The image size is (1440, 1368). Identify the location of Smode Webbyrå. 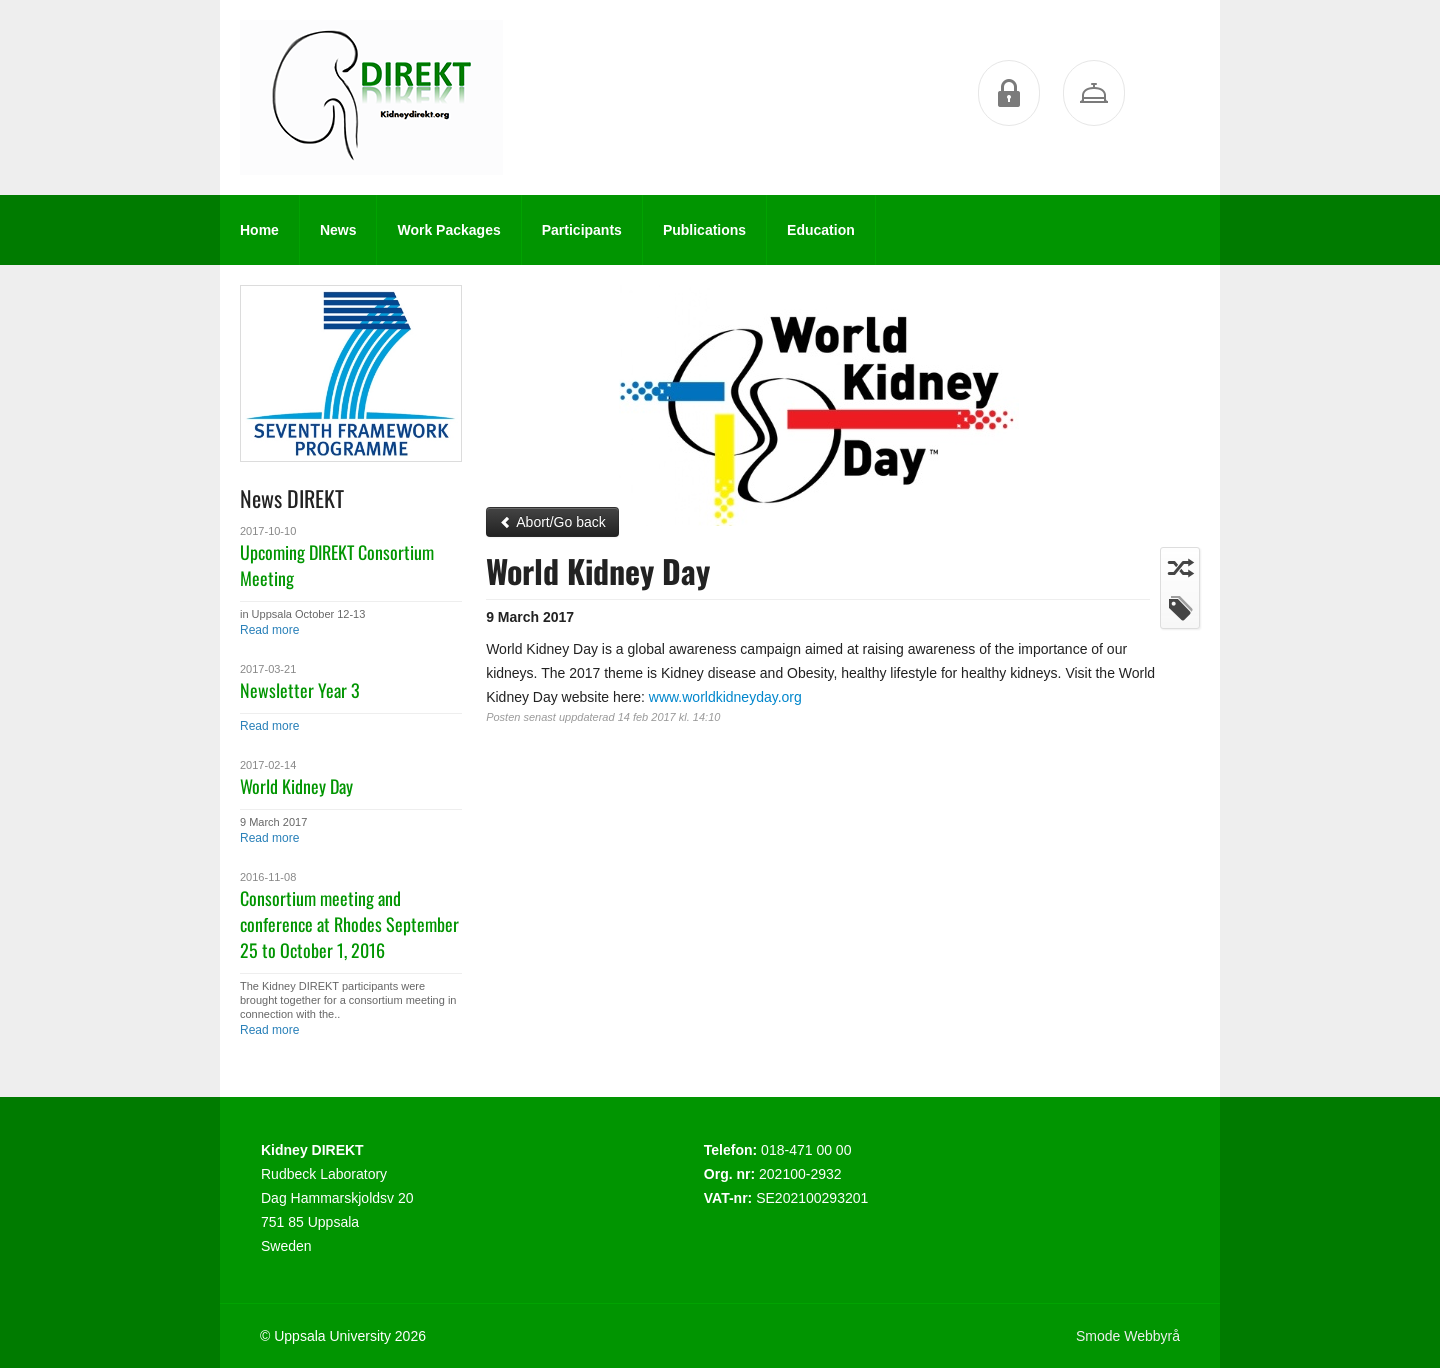
(1128, 1336).